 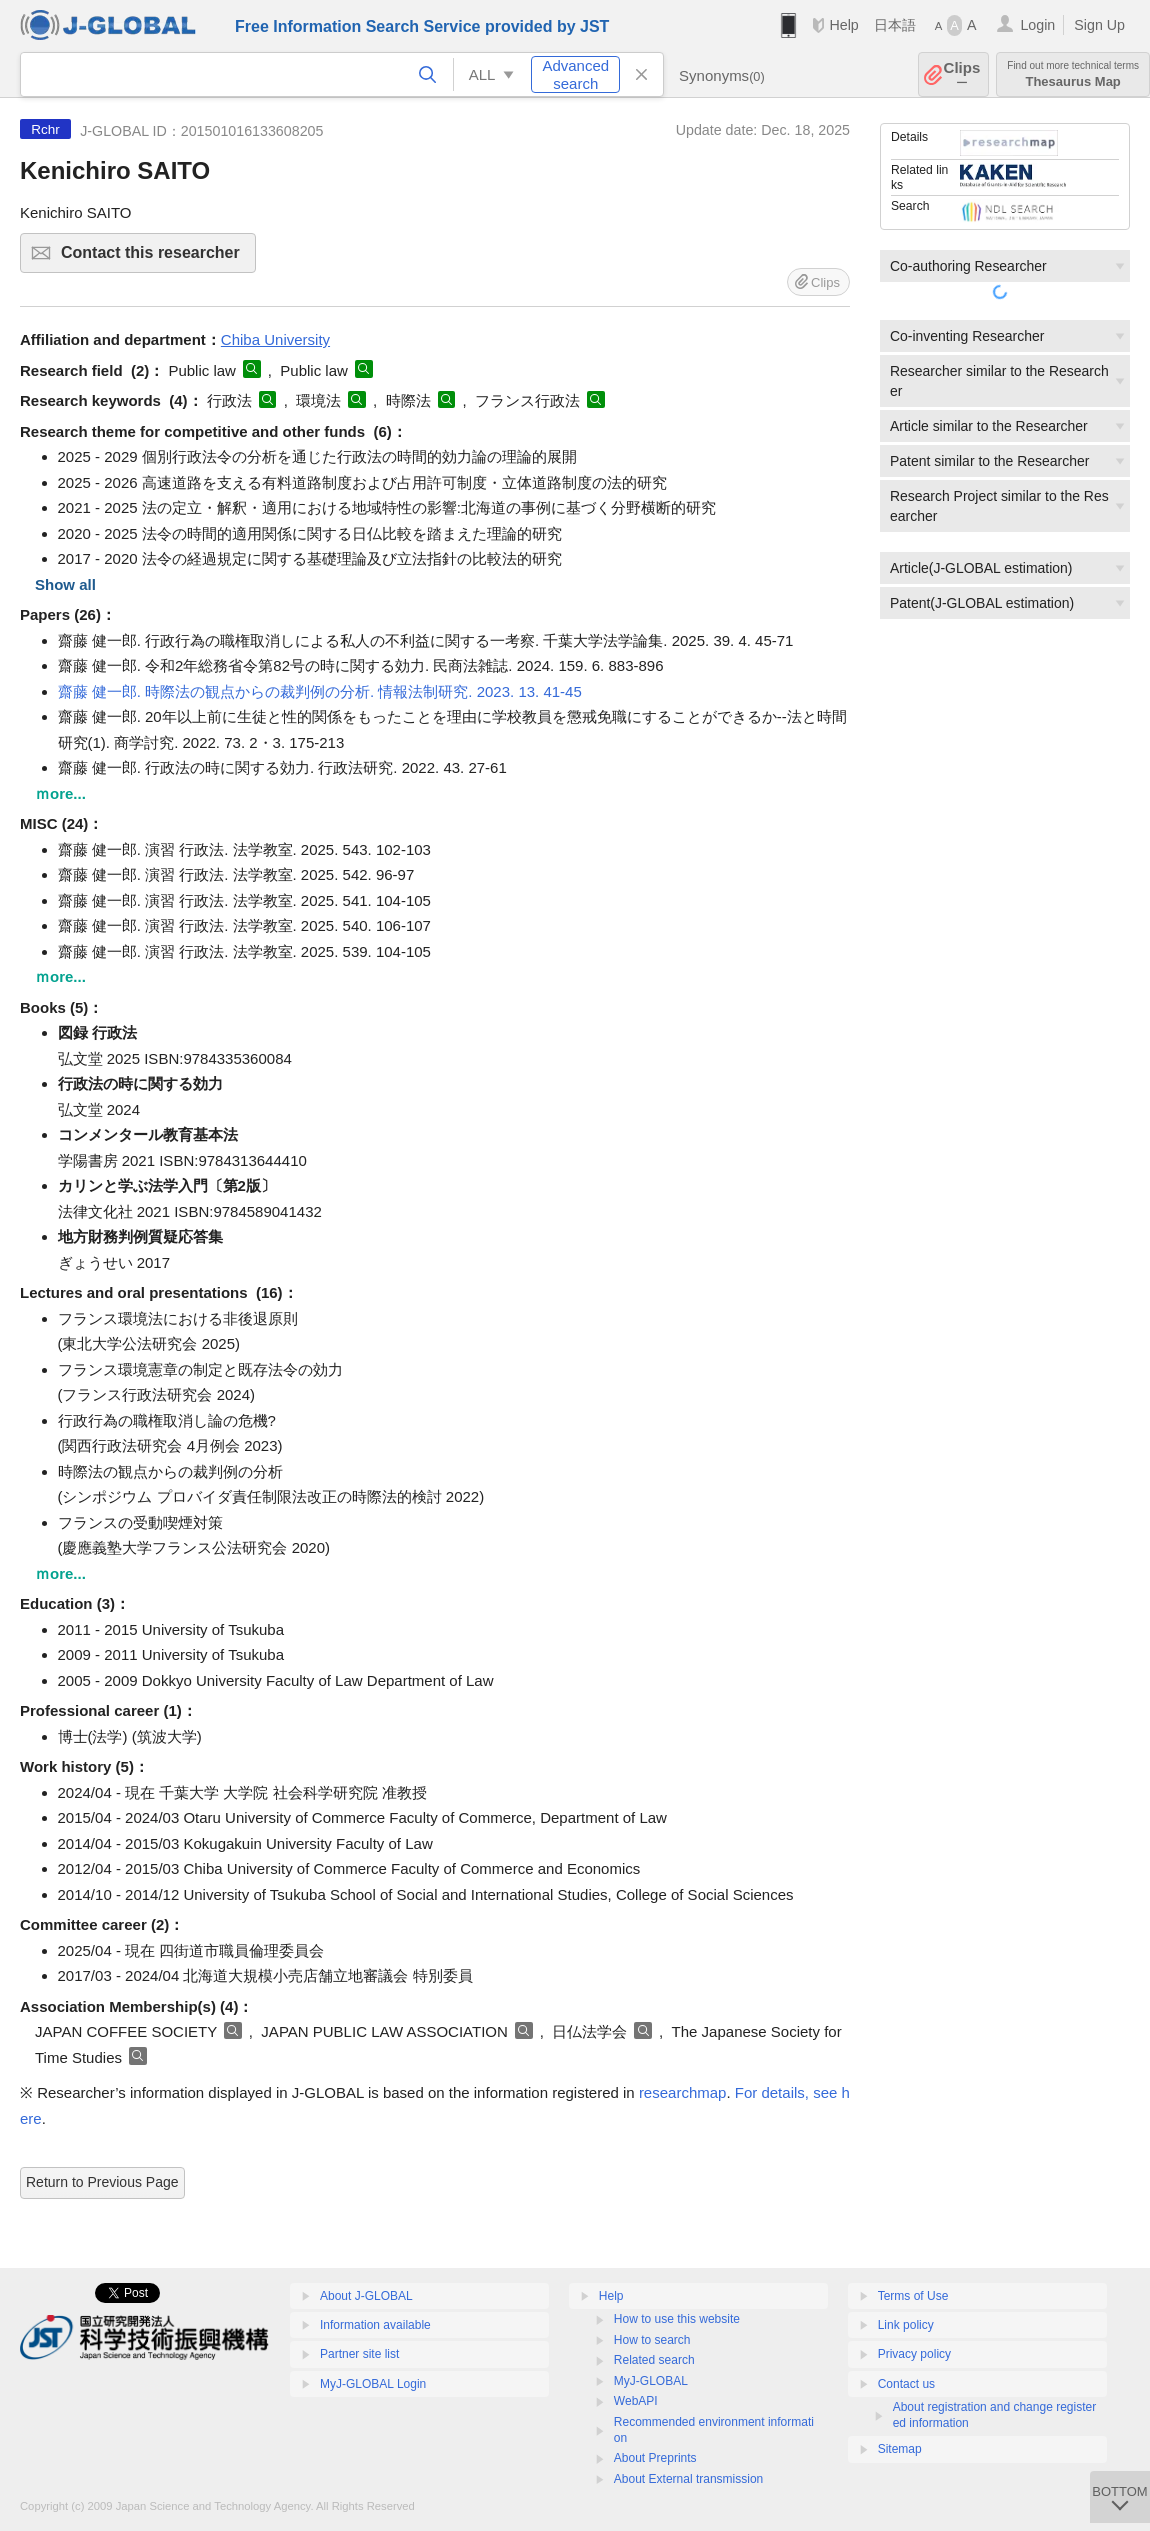 I want to click on Show all, so click(x=65, y=584).